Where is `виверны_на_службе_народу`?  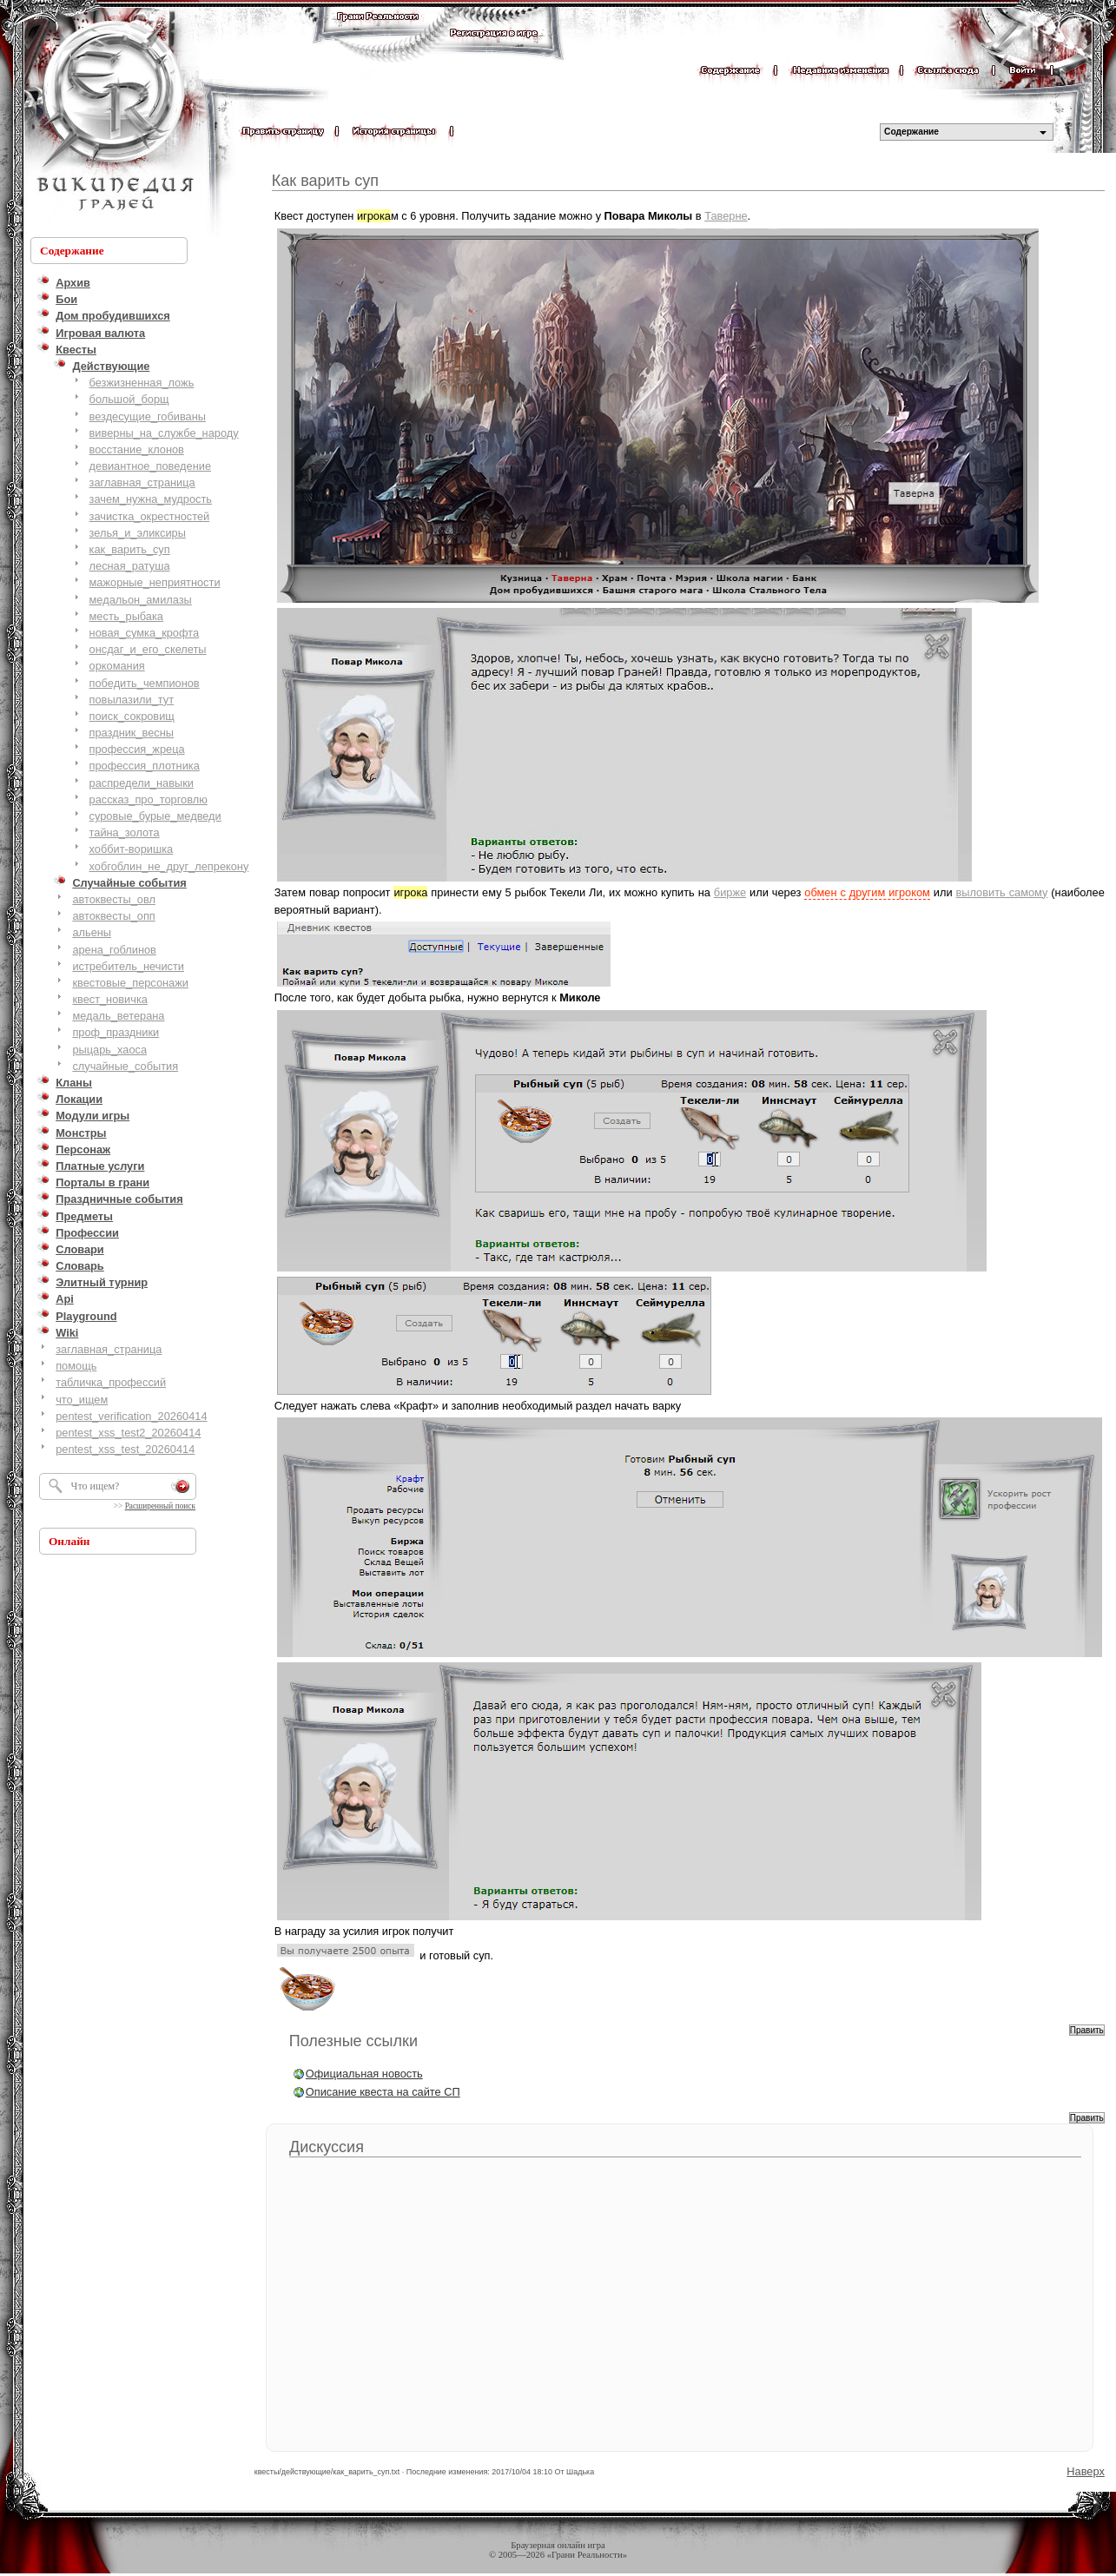
виверны_на_службе_народу is located at coordinates (164, 432).